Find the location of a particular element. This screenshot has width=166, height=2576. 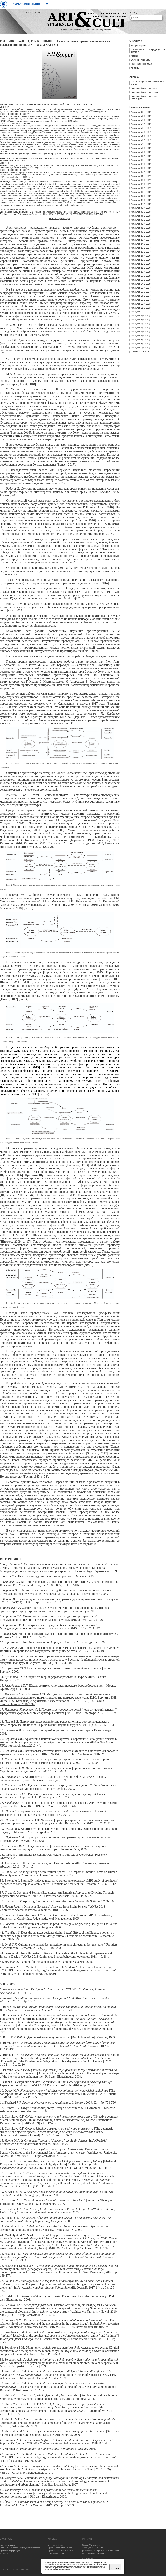

Артикульт-9 (1-2013) is located at coordinates (140, 316).